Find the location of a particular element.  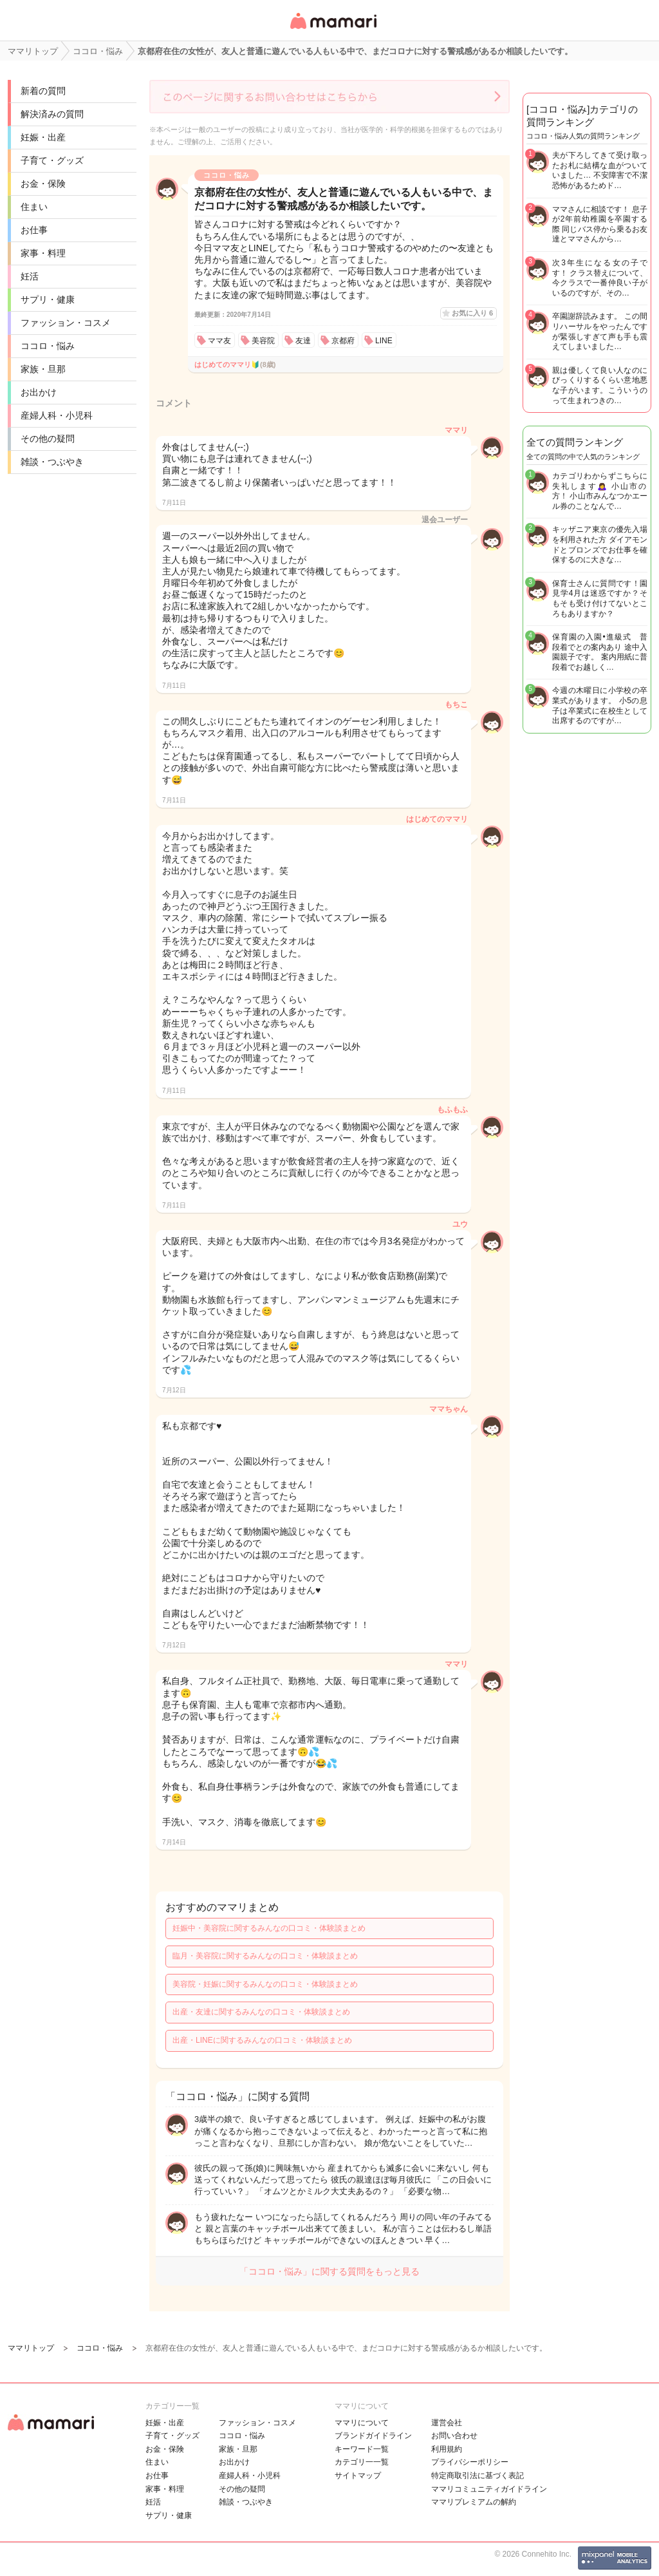

ママリコミュニティガイドライン is located at coordinates (489, 2489).